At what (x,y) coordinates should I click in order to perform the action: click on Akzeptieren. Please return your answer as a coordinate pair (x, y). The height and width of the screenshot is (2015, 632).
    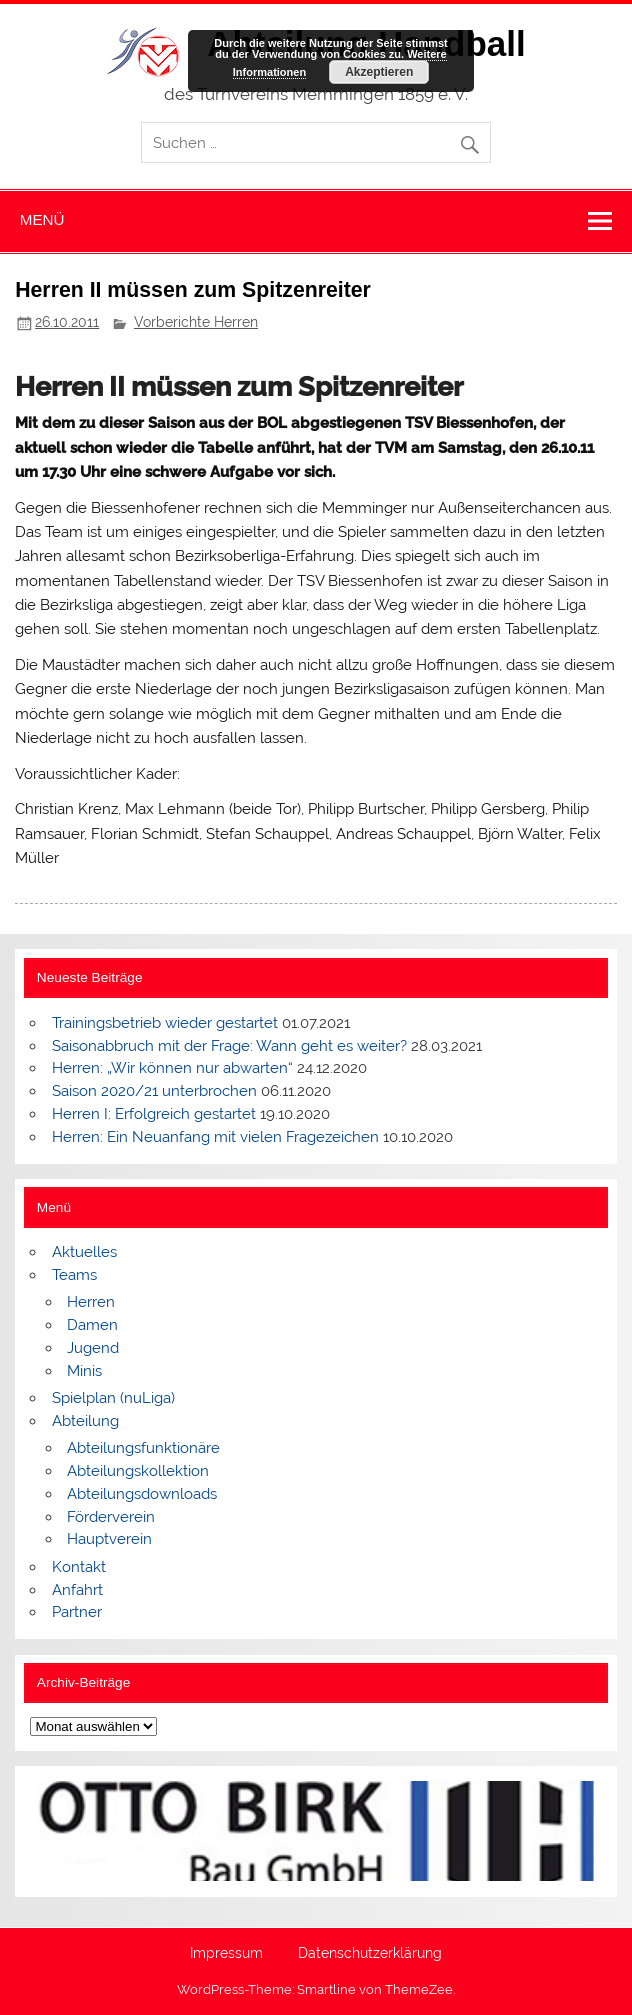
    Looking at the image, I should click on (379, 72).